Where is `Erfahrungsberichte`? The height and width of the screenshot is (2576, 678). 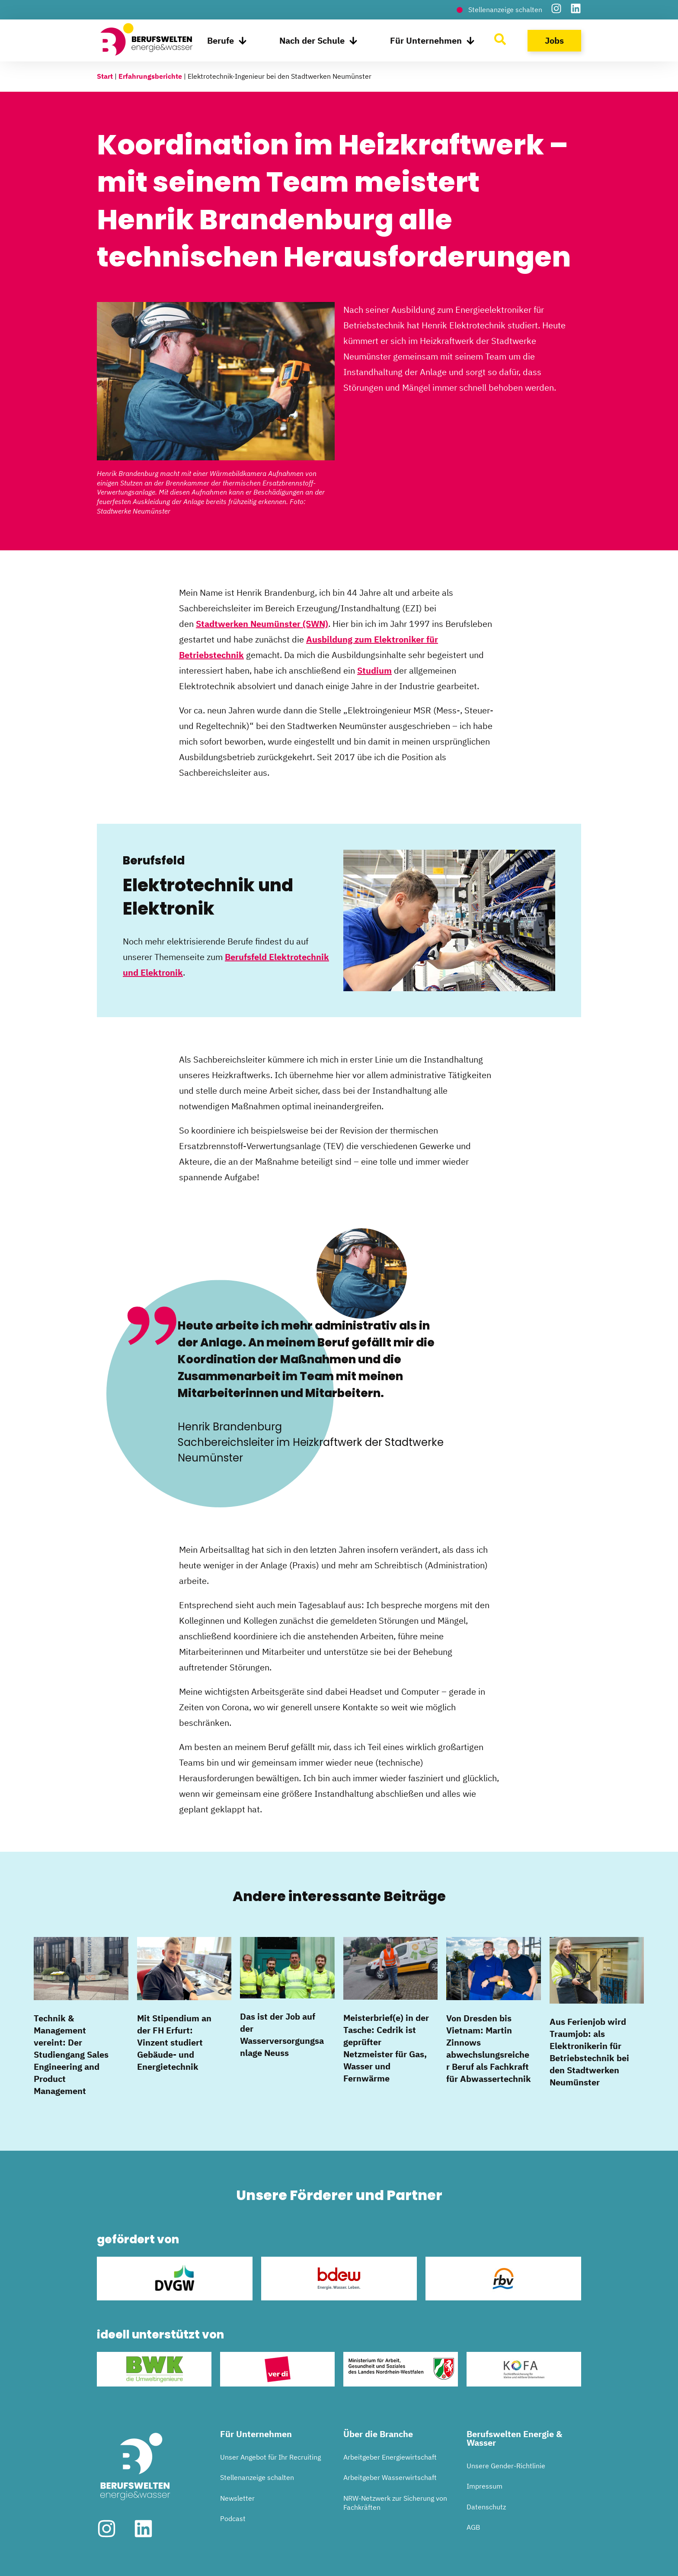
Erfahrungsberichte is located at coordinates (150, 76).